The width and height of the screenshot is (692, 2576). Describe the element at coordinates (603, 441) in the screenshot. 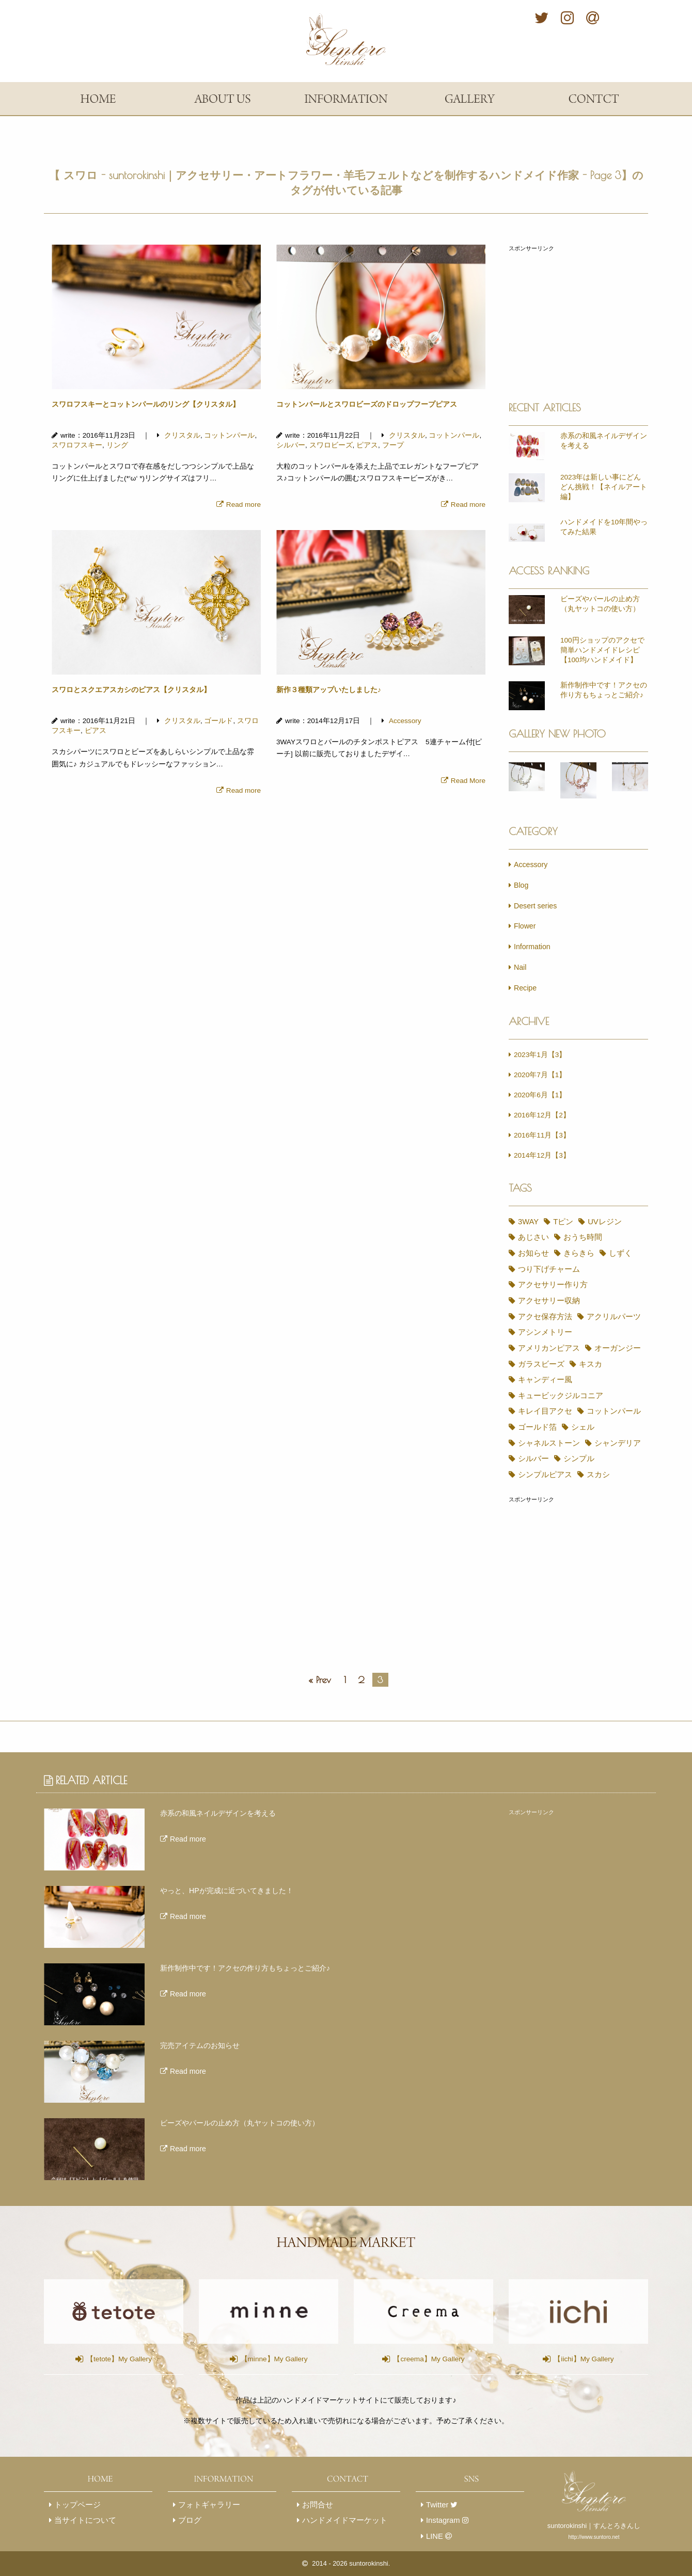

I see `赤系の和風ネイルデザインを考える` at that location.